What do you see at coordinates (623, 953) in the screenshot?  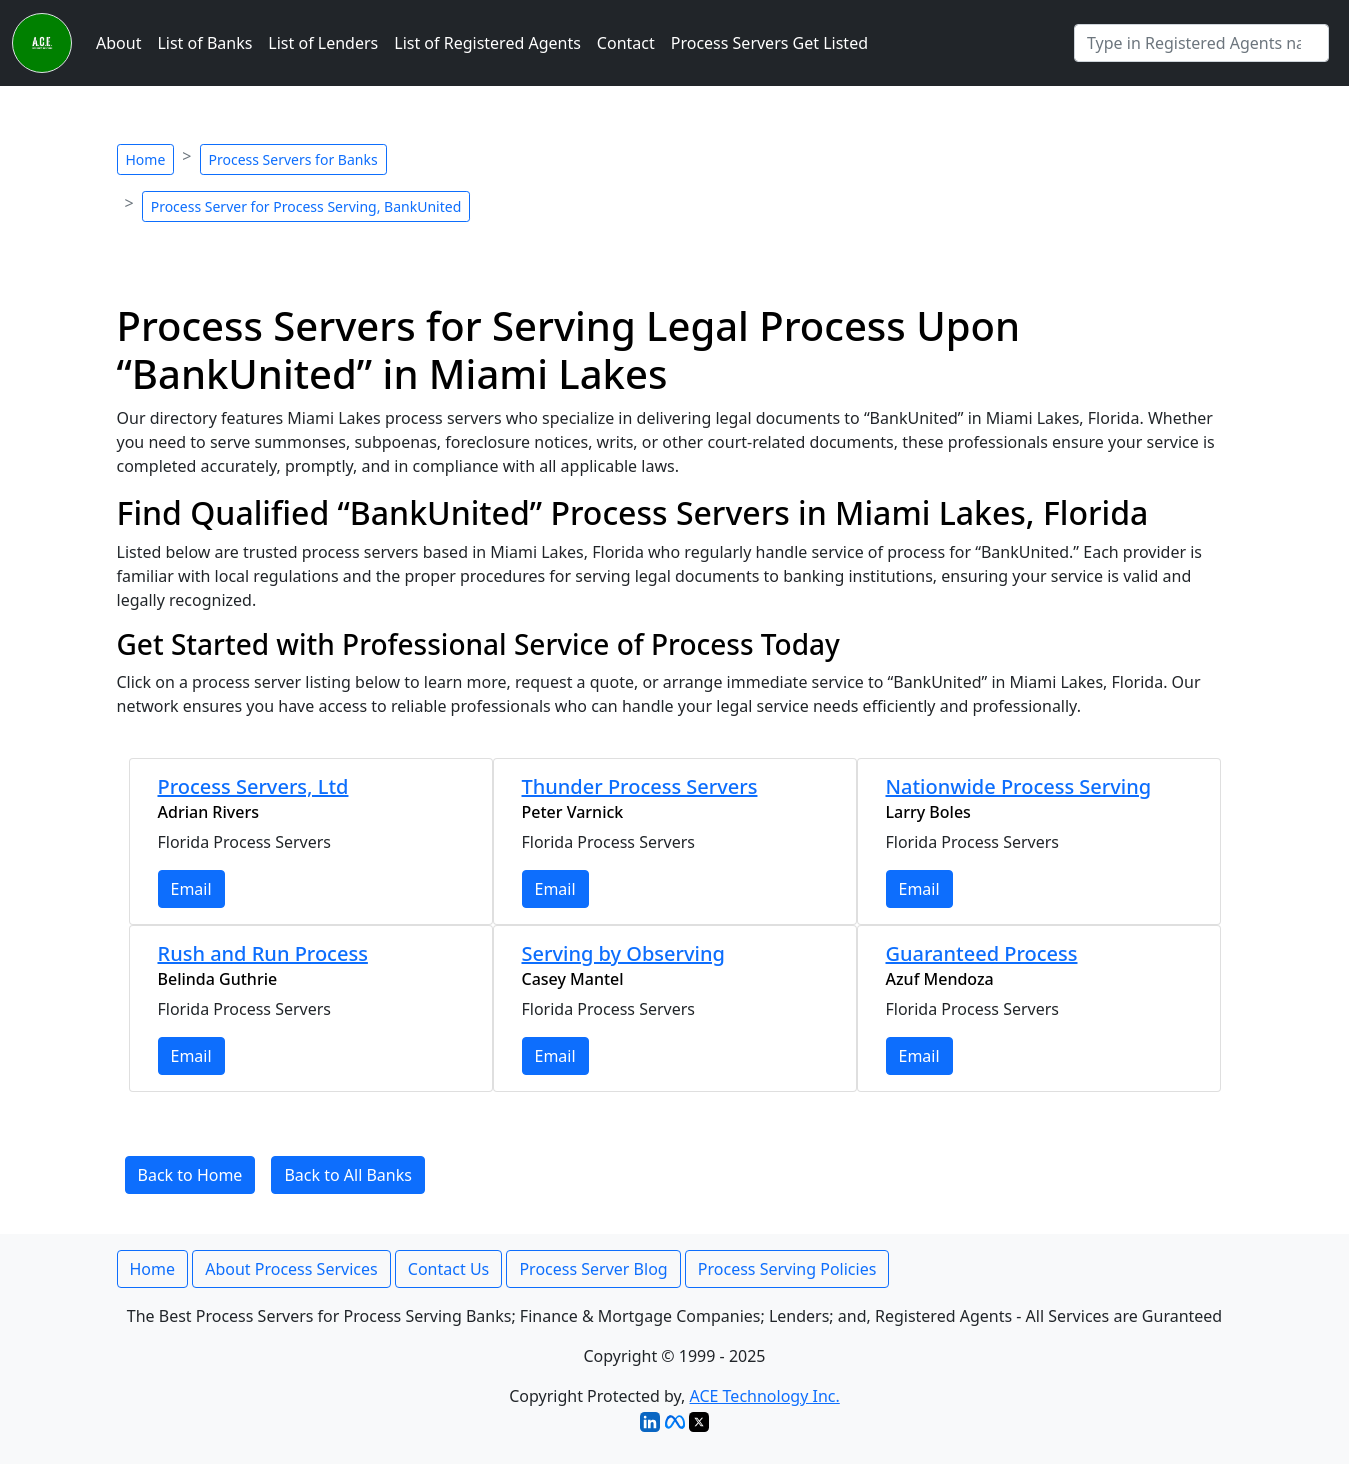 I see `Serving by Observing` at bounding box center [623, 953].